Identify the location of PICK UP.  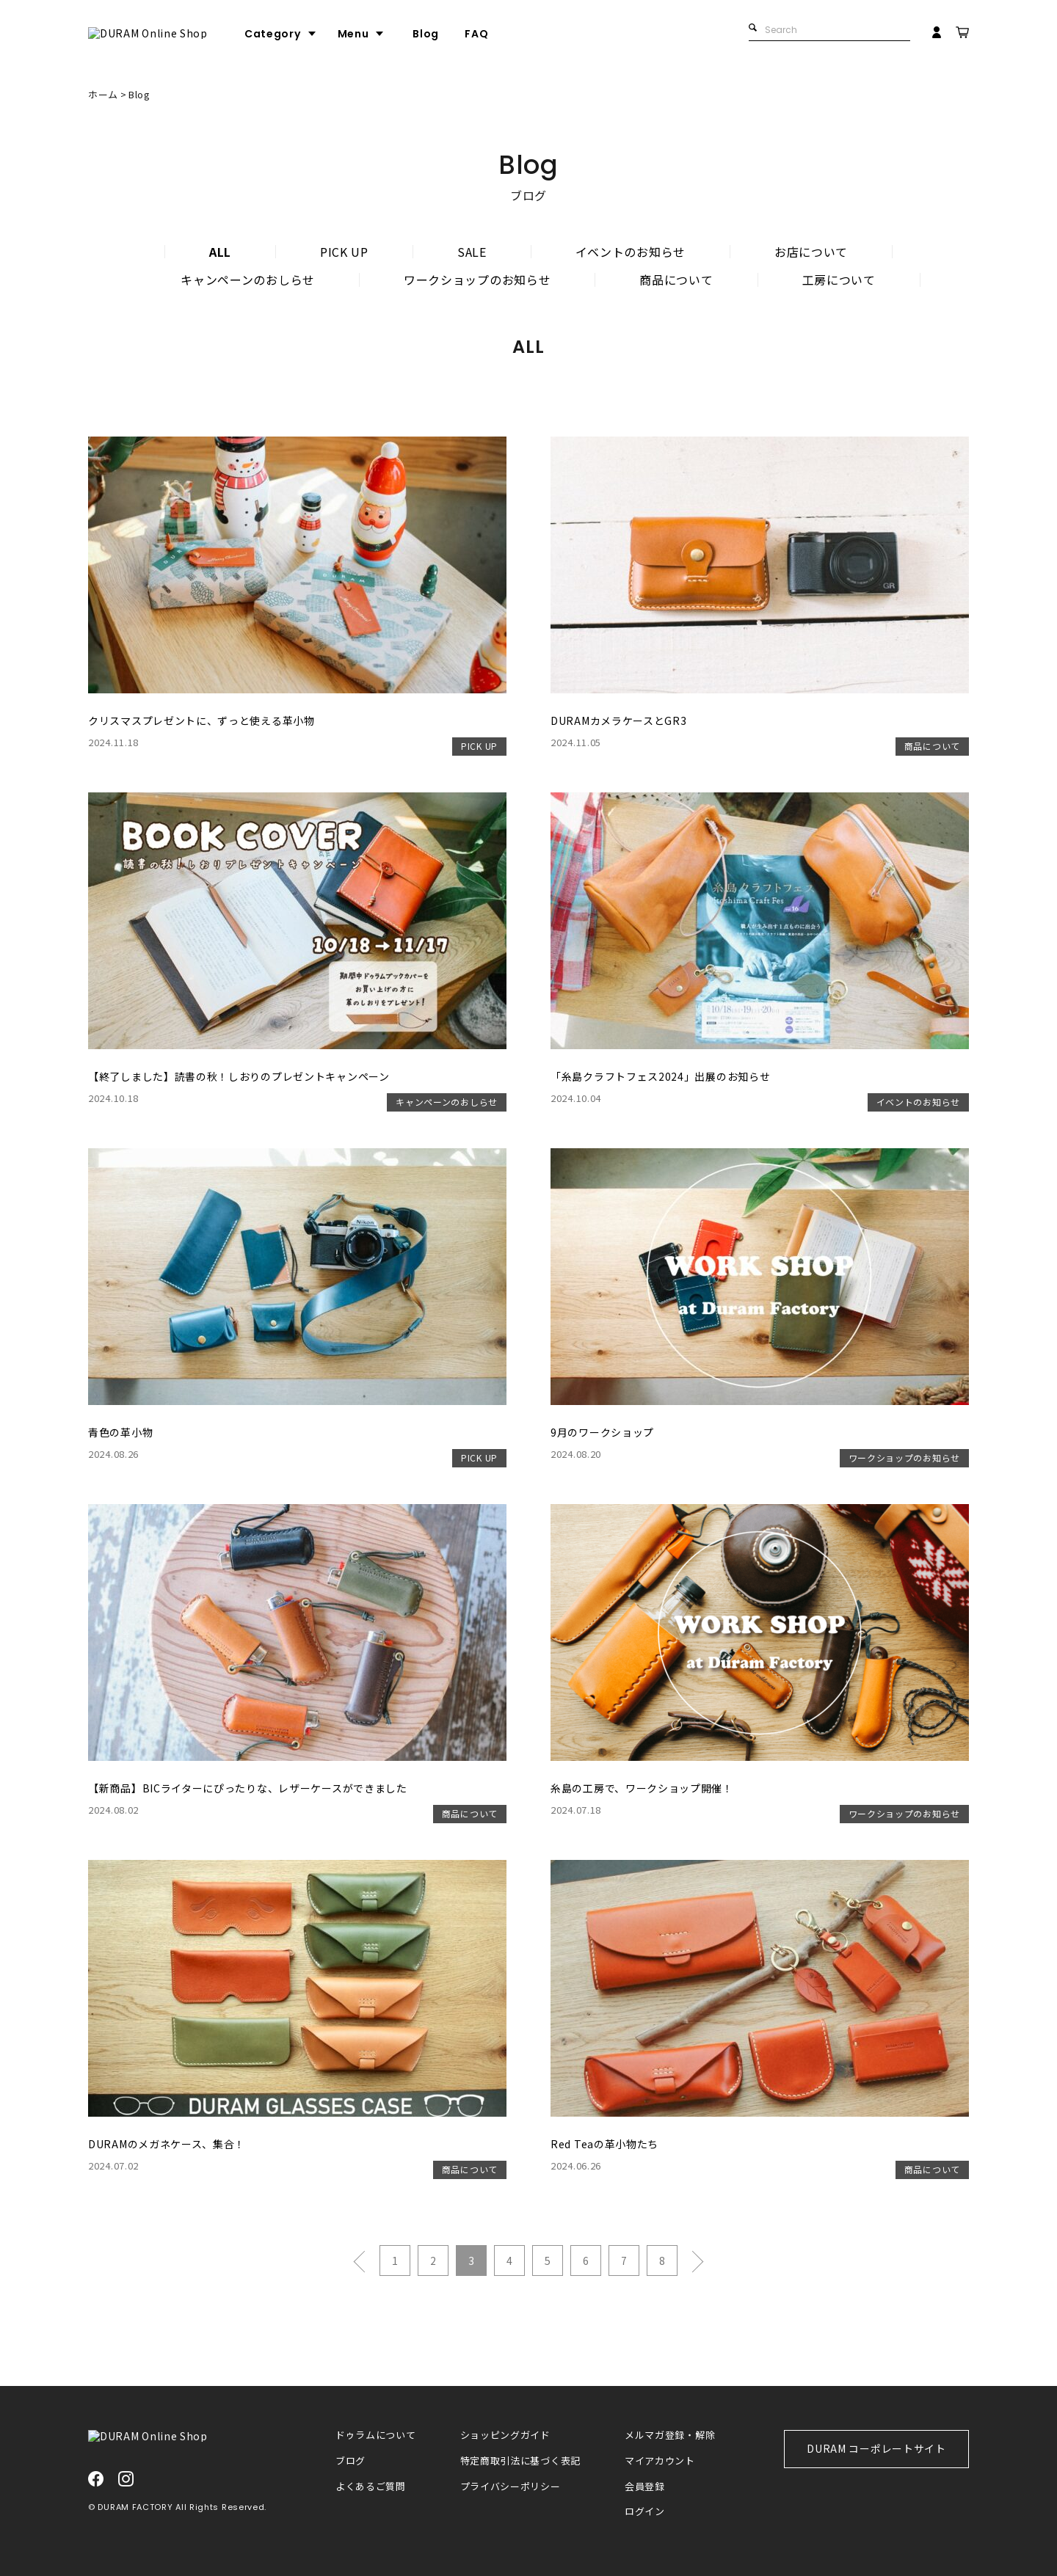
(344, 251).